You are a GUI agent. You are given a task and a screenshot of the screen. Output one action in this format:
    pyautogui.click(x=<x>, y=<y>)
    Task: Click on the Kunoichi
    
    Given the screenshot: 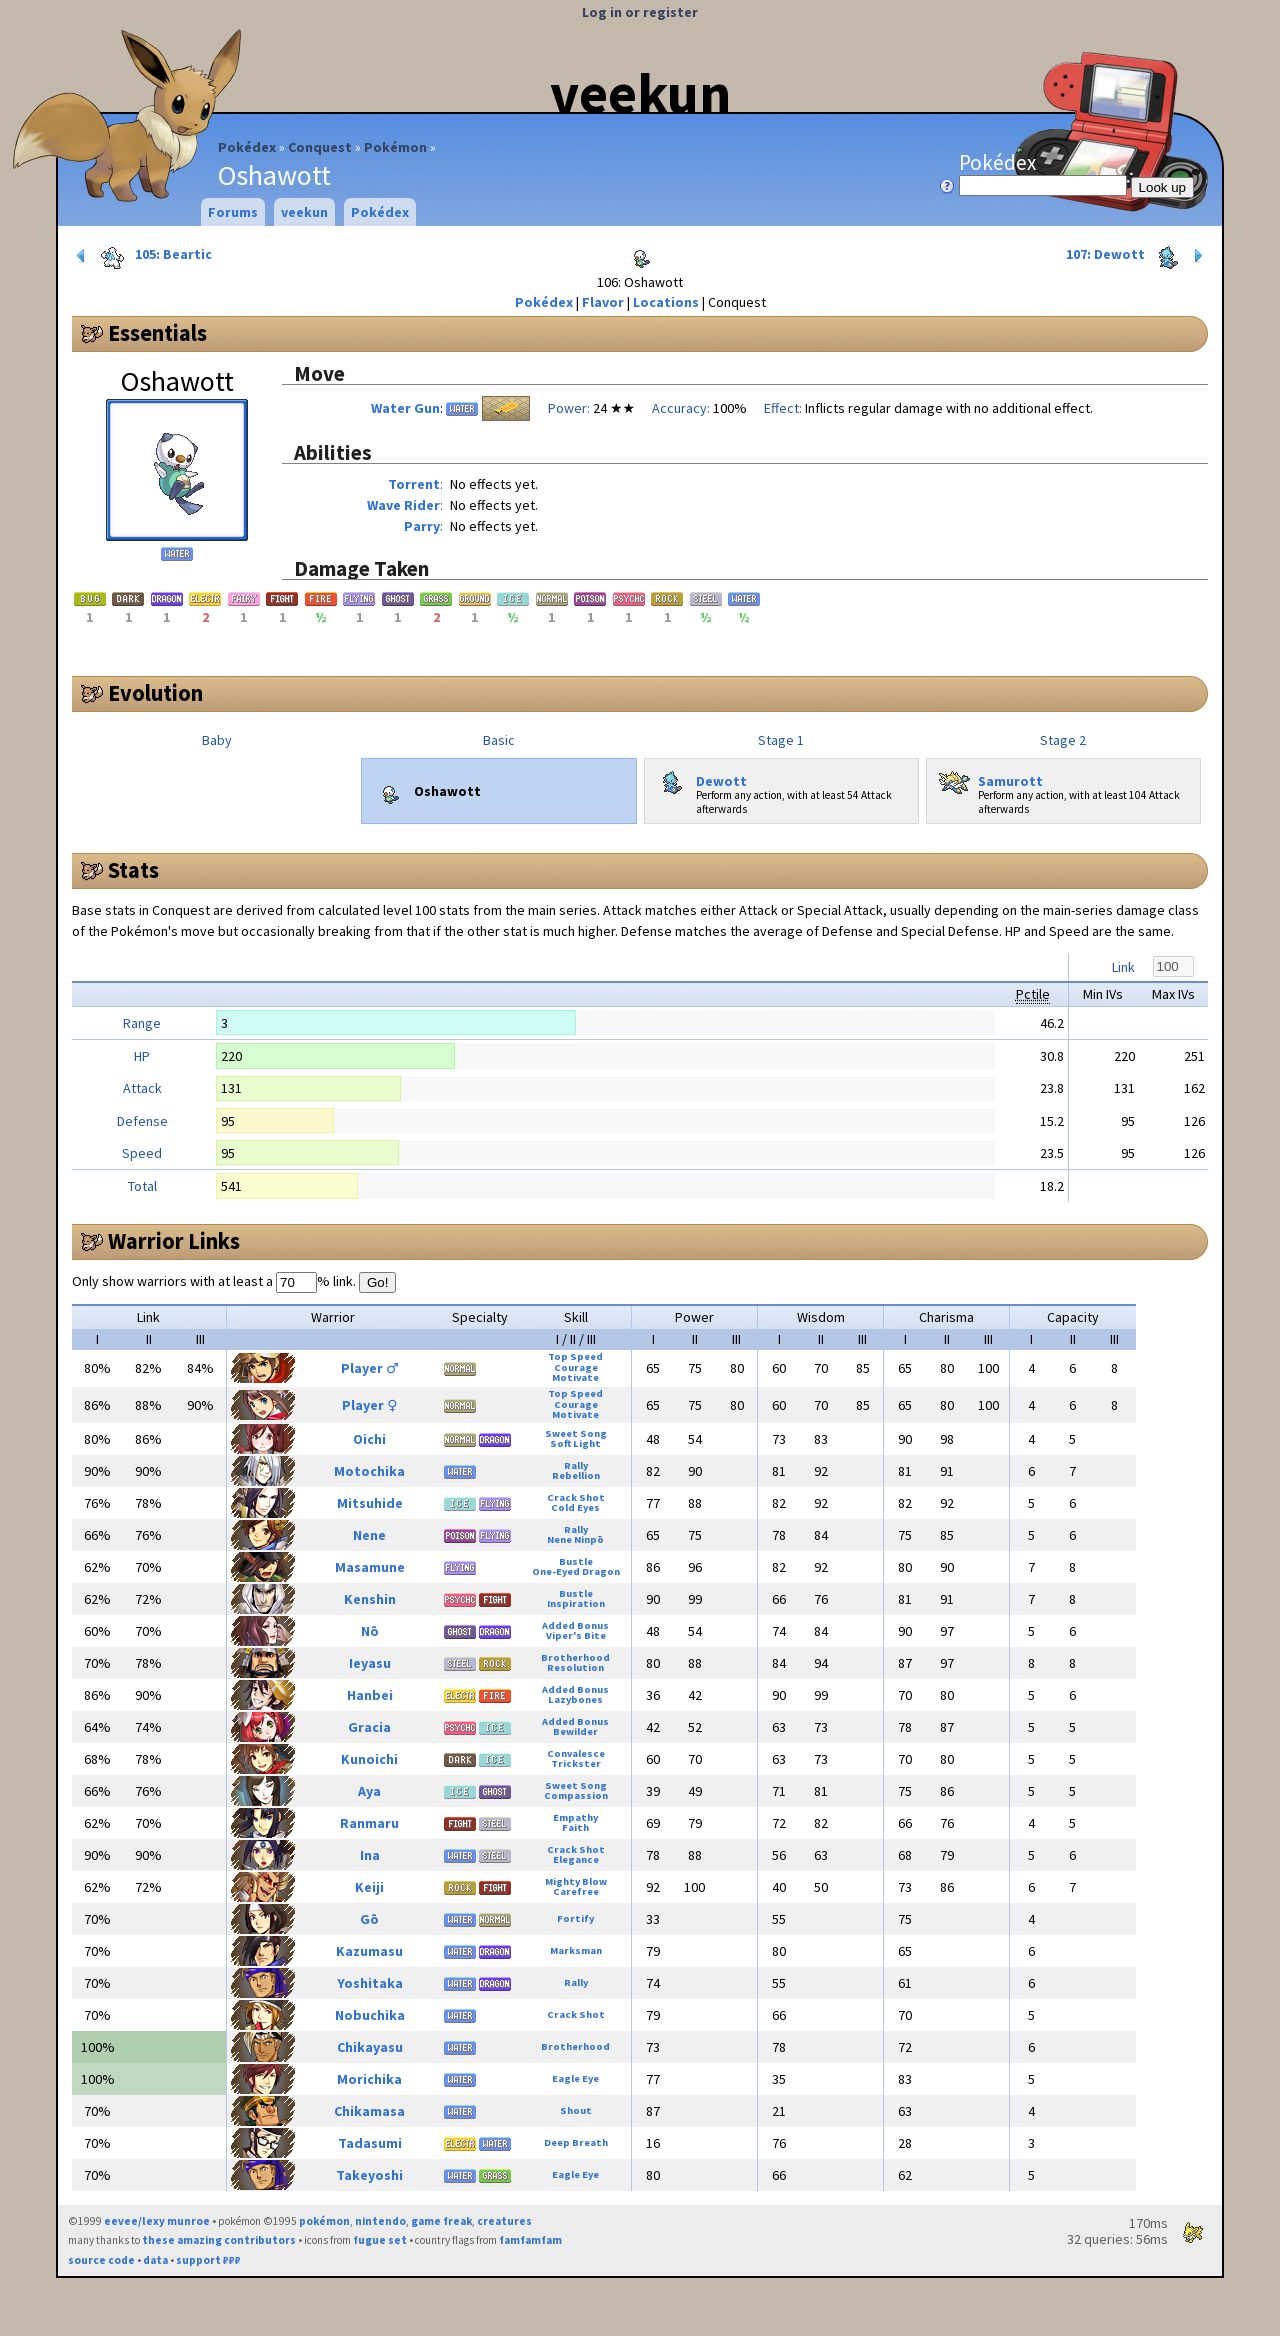 What is the action you would take?
    pyautogui.click(x=369, y=1759)
    